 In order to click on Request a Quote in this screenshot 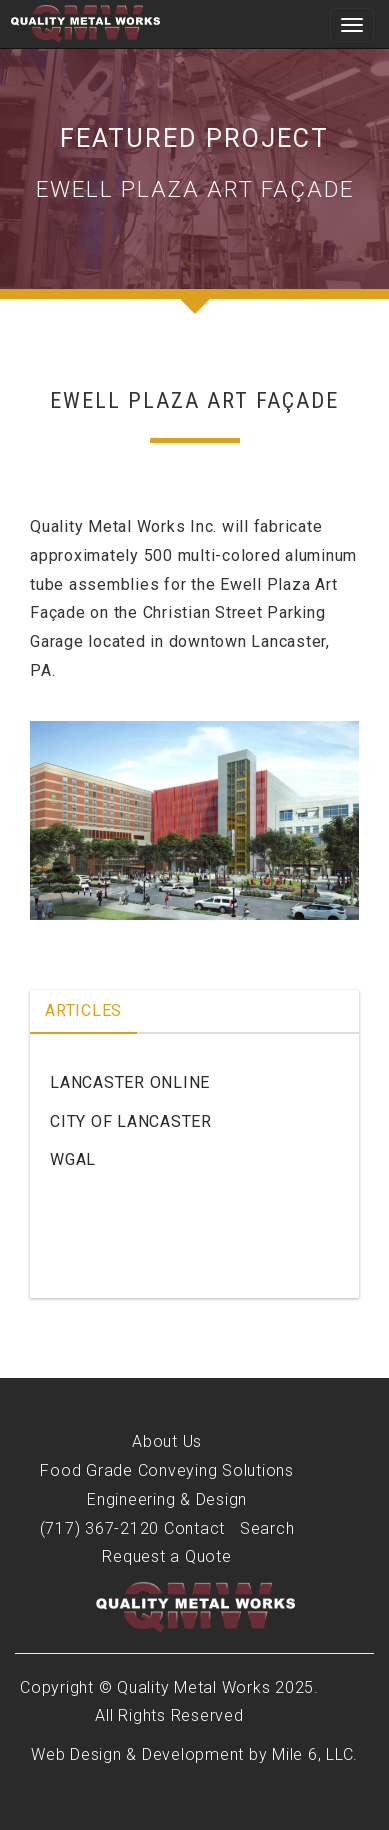, I will do `click(166, 1556)`.